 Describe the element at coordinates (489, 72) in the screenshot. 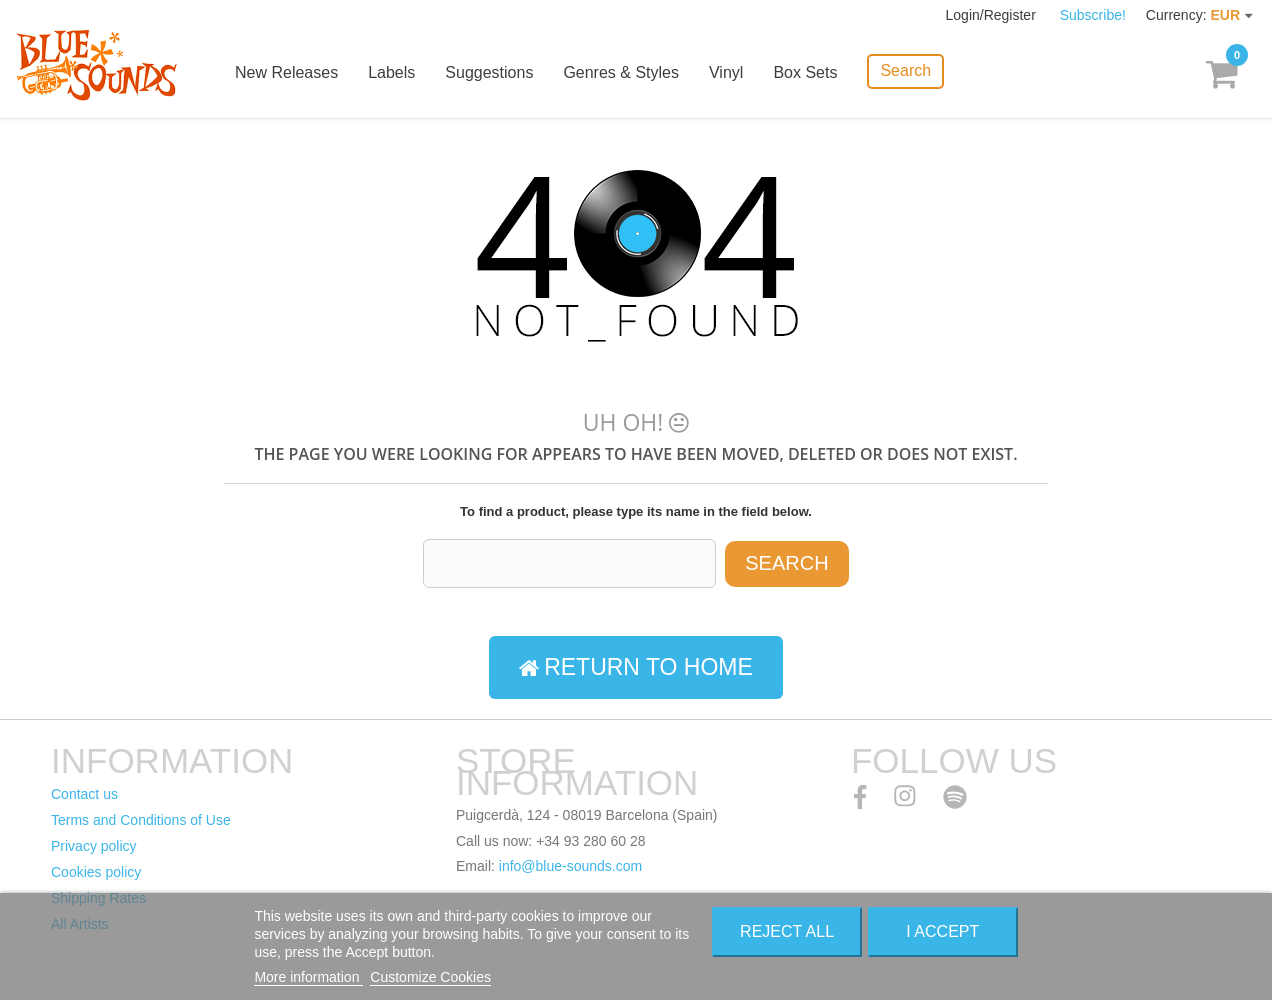

I see `Suggestions` at that location.